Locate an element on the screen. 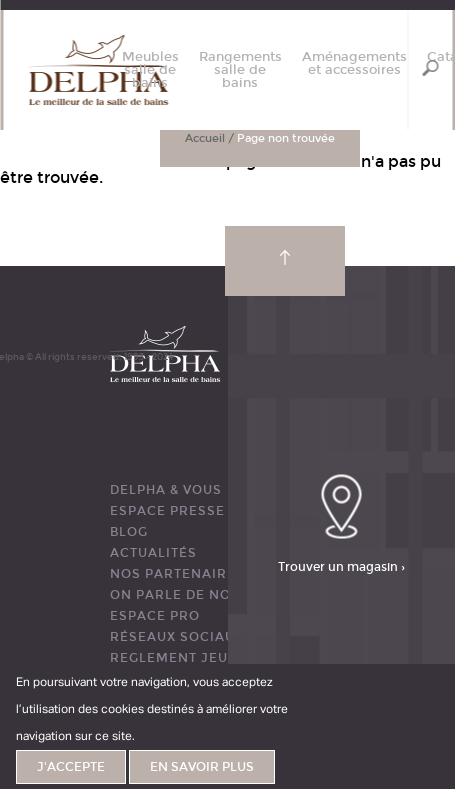 The image size is (455, 789). ESPACE PRESSE is located at coordinates (167, 511).